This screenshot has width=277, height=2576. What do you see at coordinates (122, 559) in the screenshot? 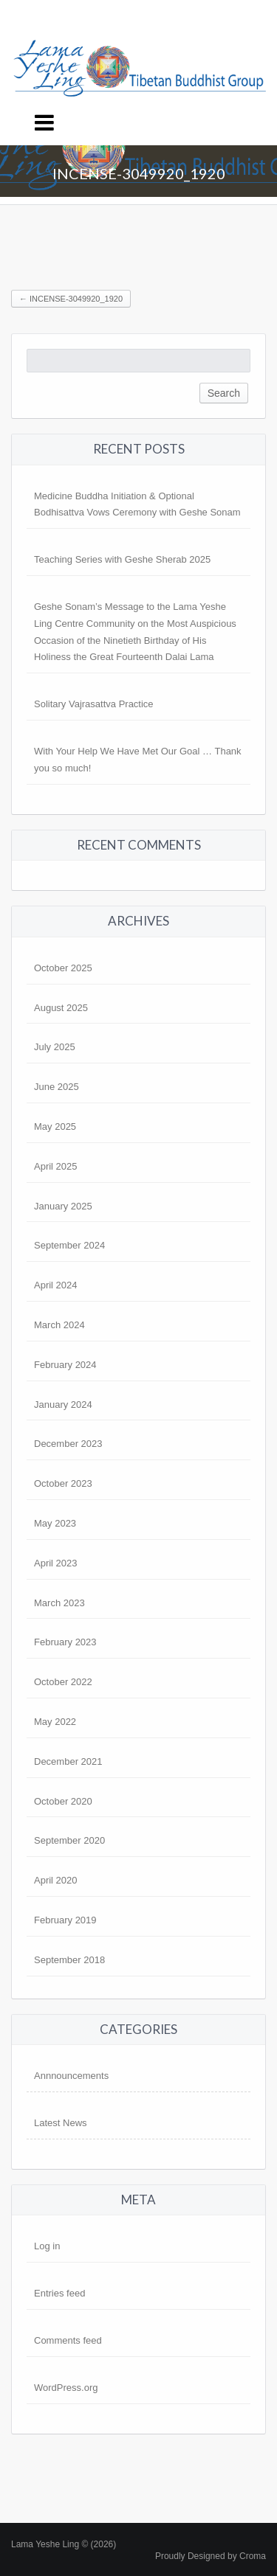
I see `Teaching Series with Geshe Sherab 2025` at bounding box center [122, 559].